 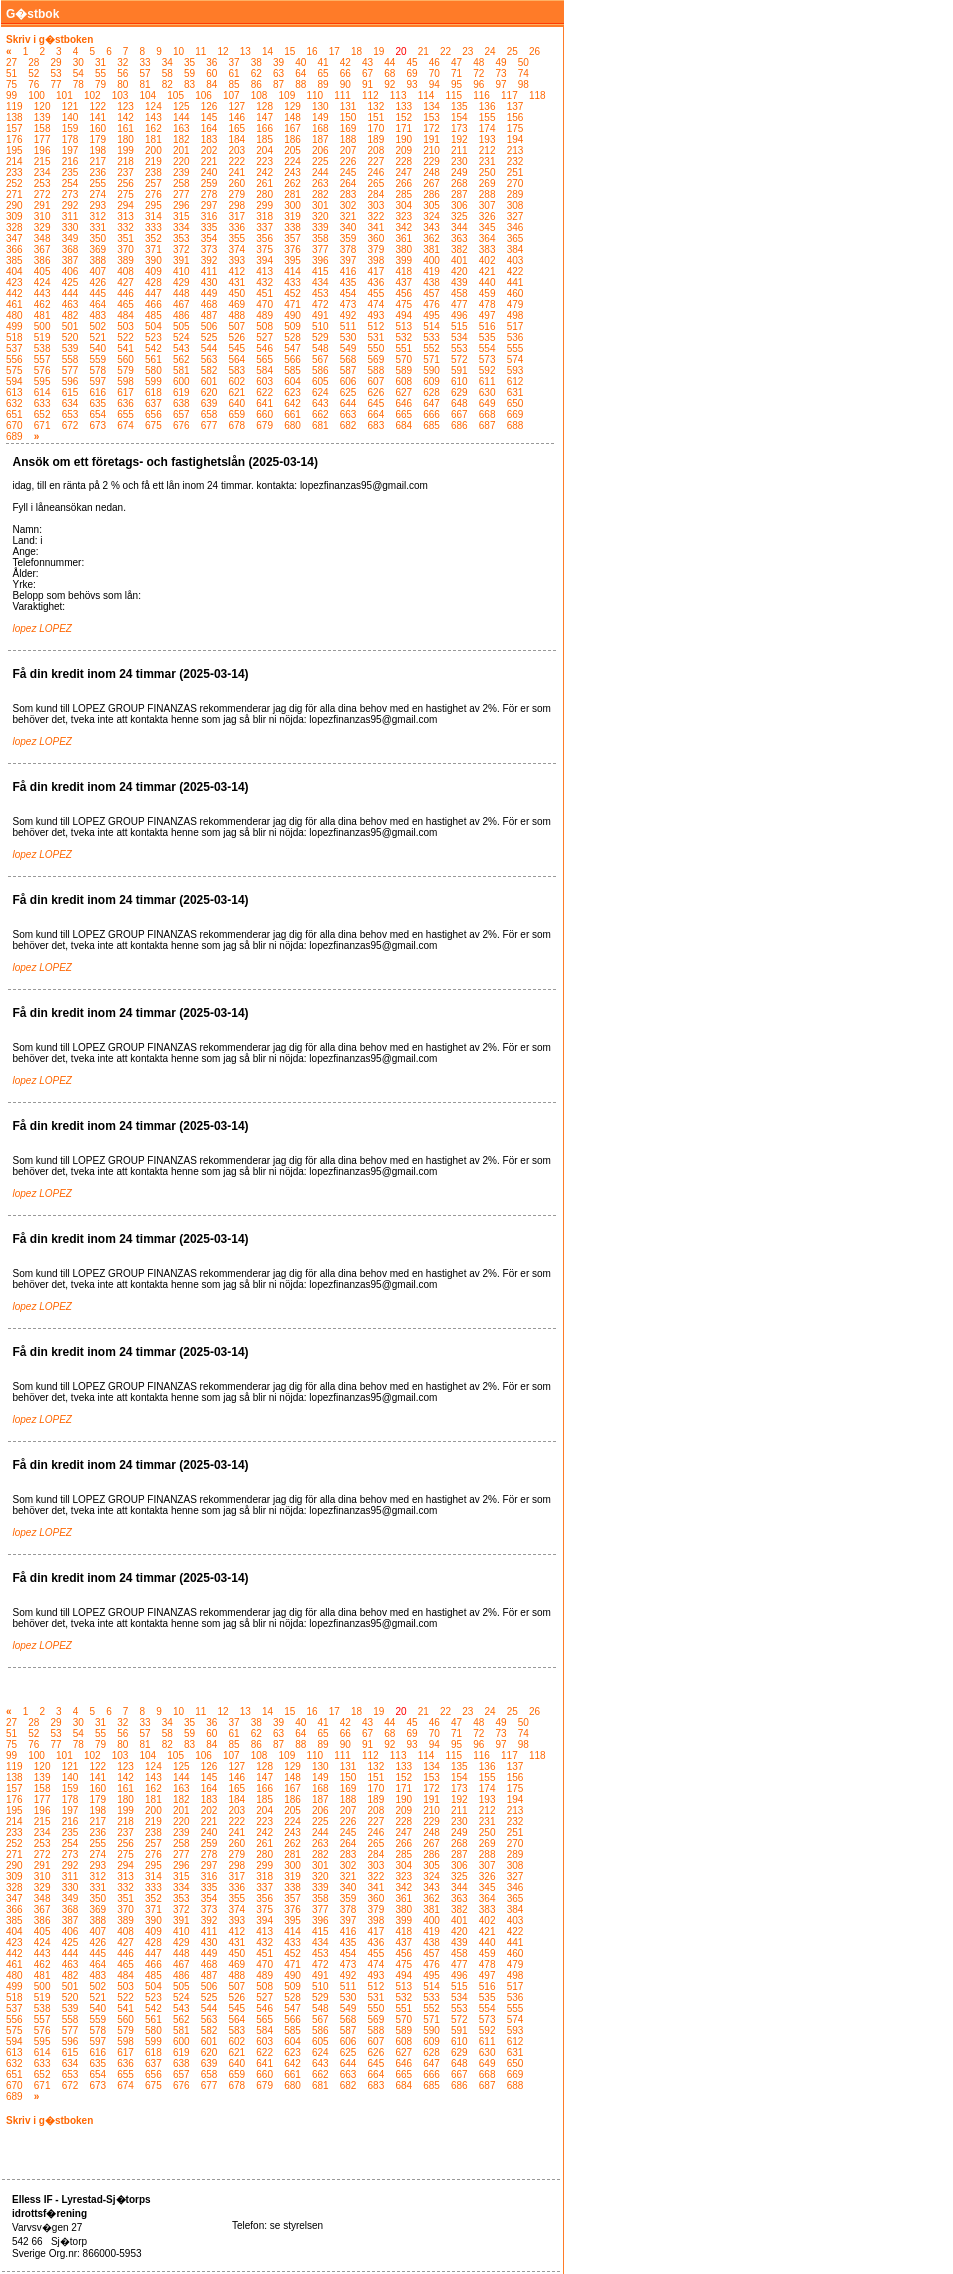 What do you see at coordinates (459, 370) in the screenshot?
I see `591` at bounding box center [459, 370].